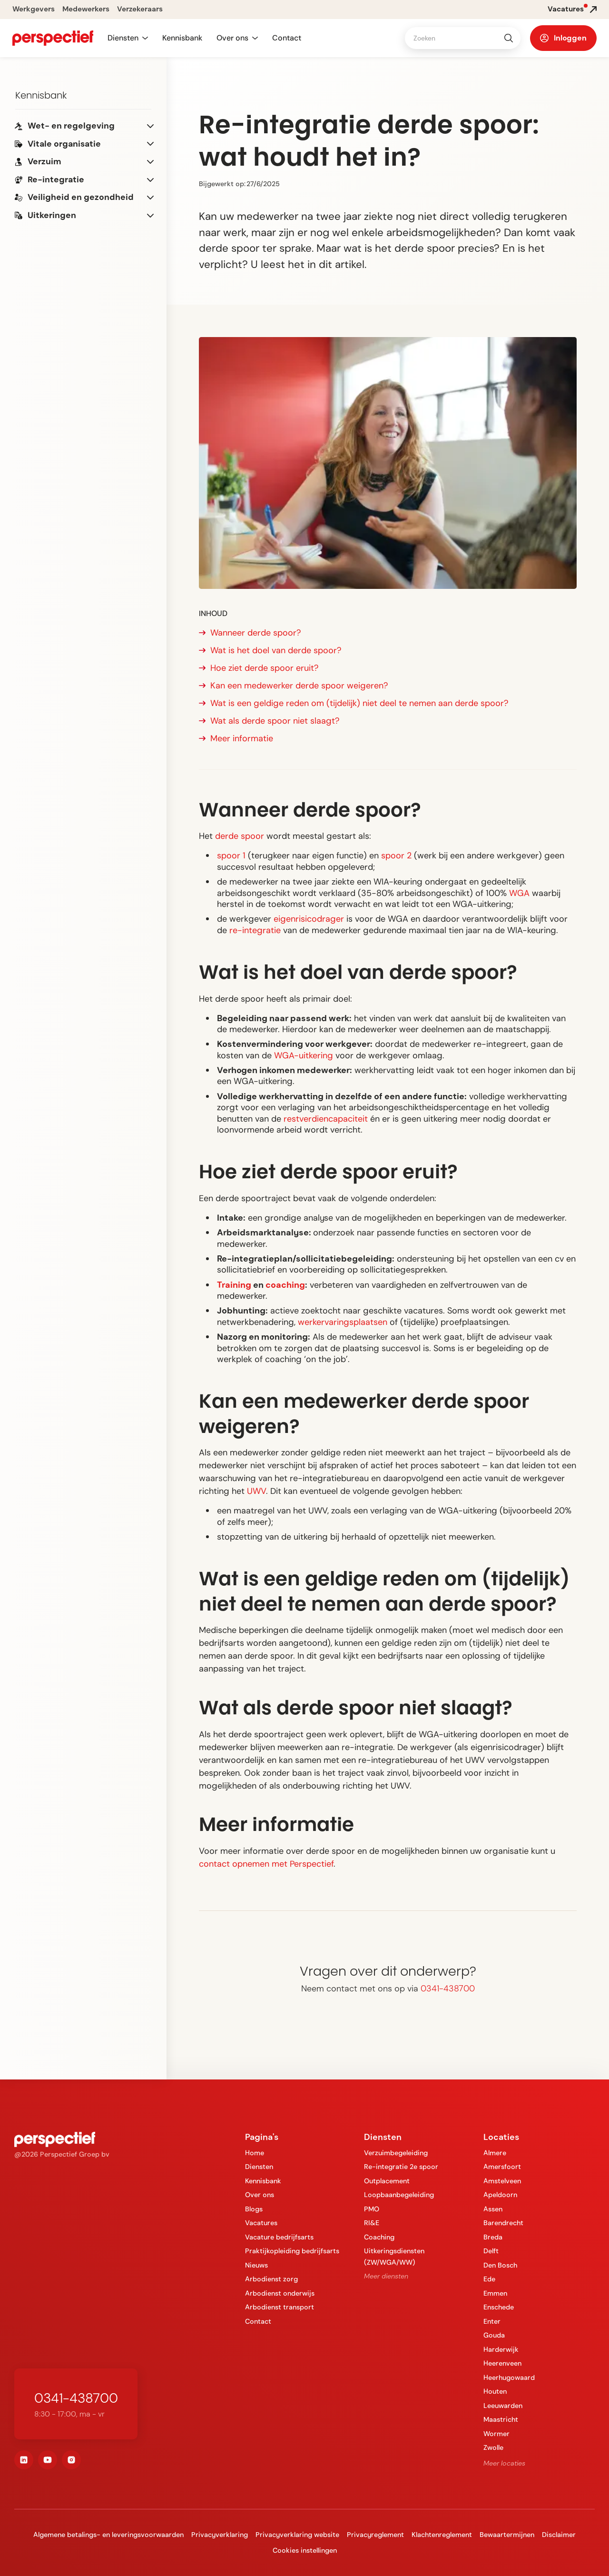  What do you see at coordinates (502, 2363) in the screenshot?
I see `Heerenveen` at bounding box center [502, 2363].